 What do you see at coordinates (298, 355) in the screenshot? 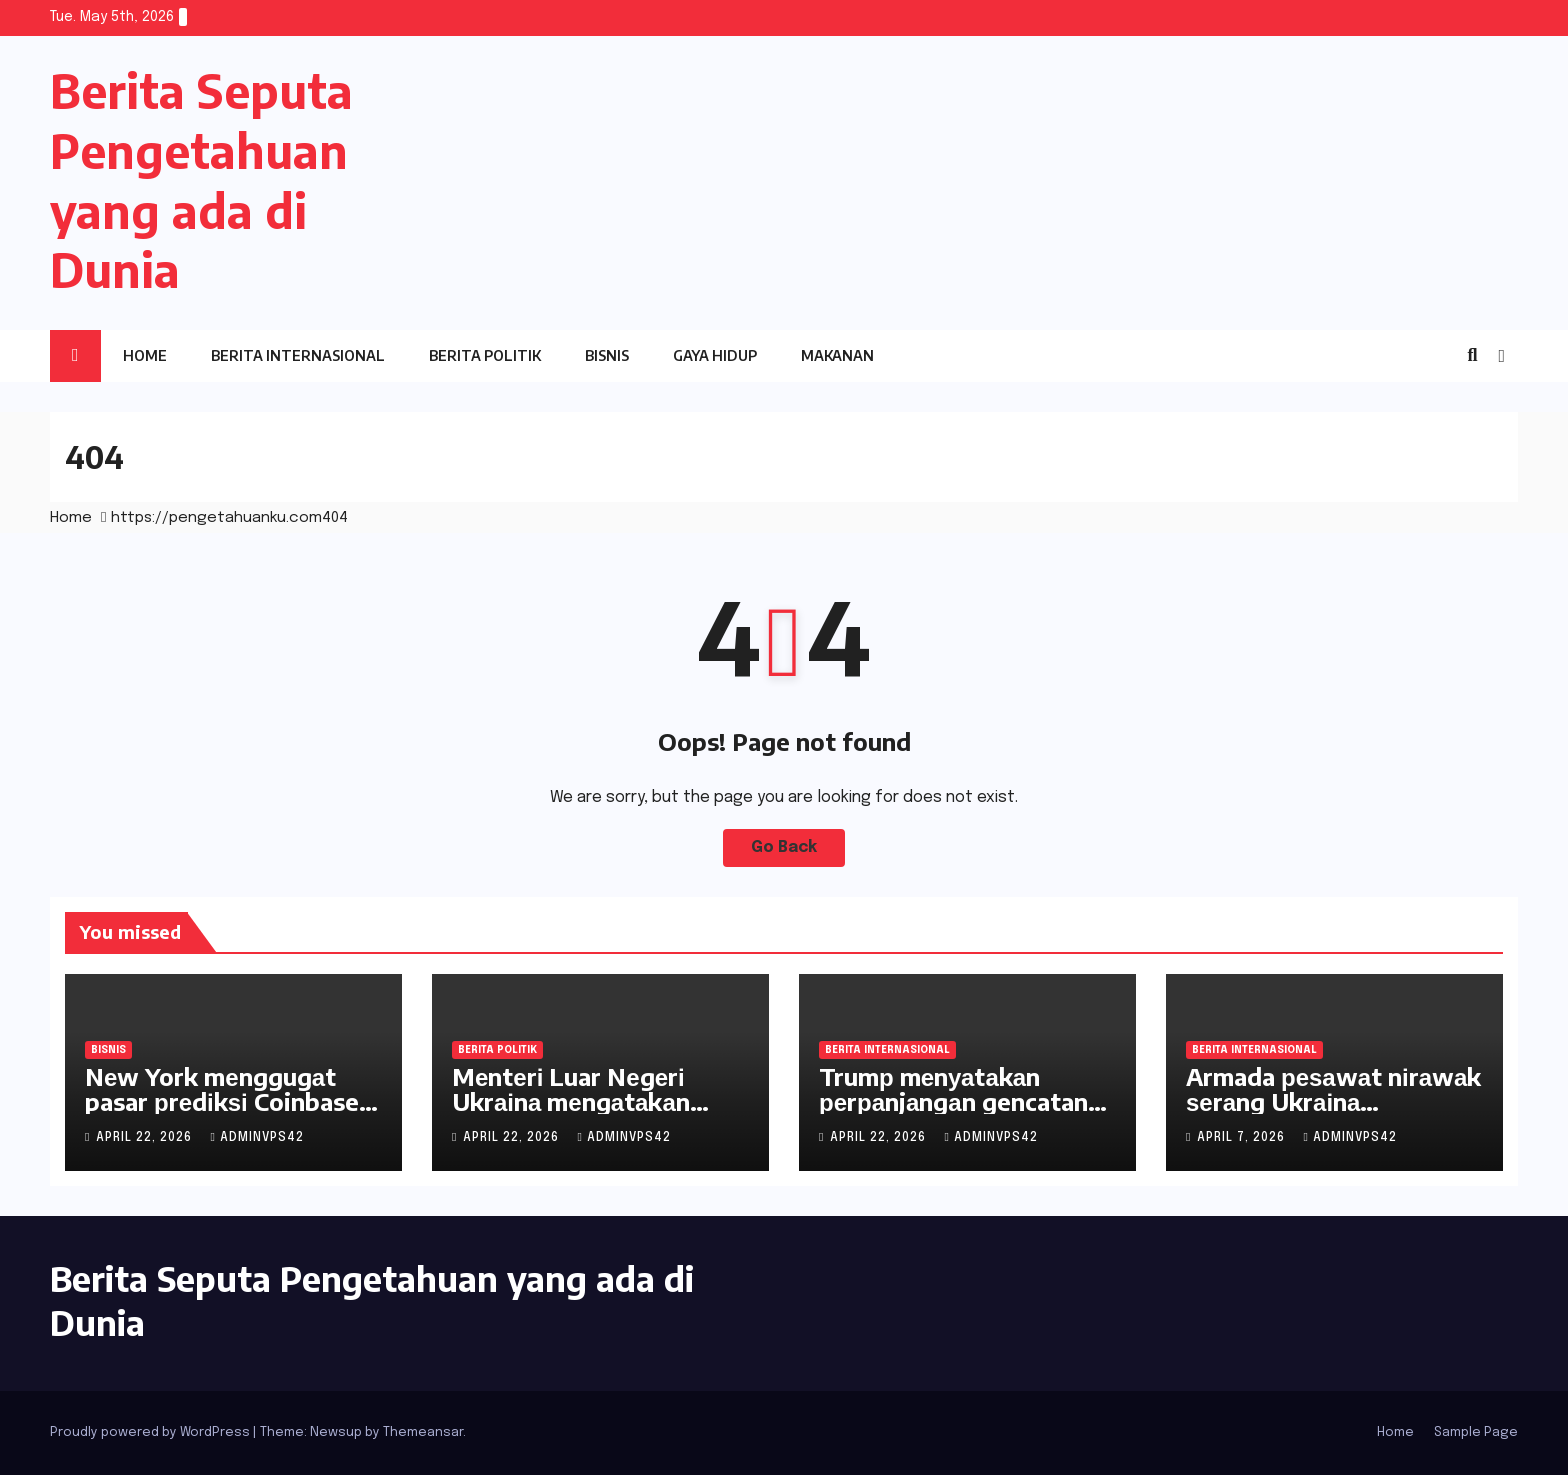
I see `Berita Internasional` at bounding box center [298, 355].